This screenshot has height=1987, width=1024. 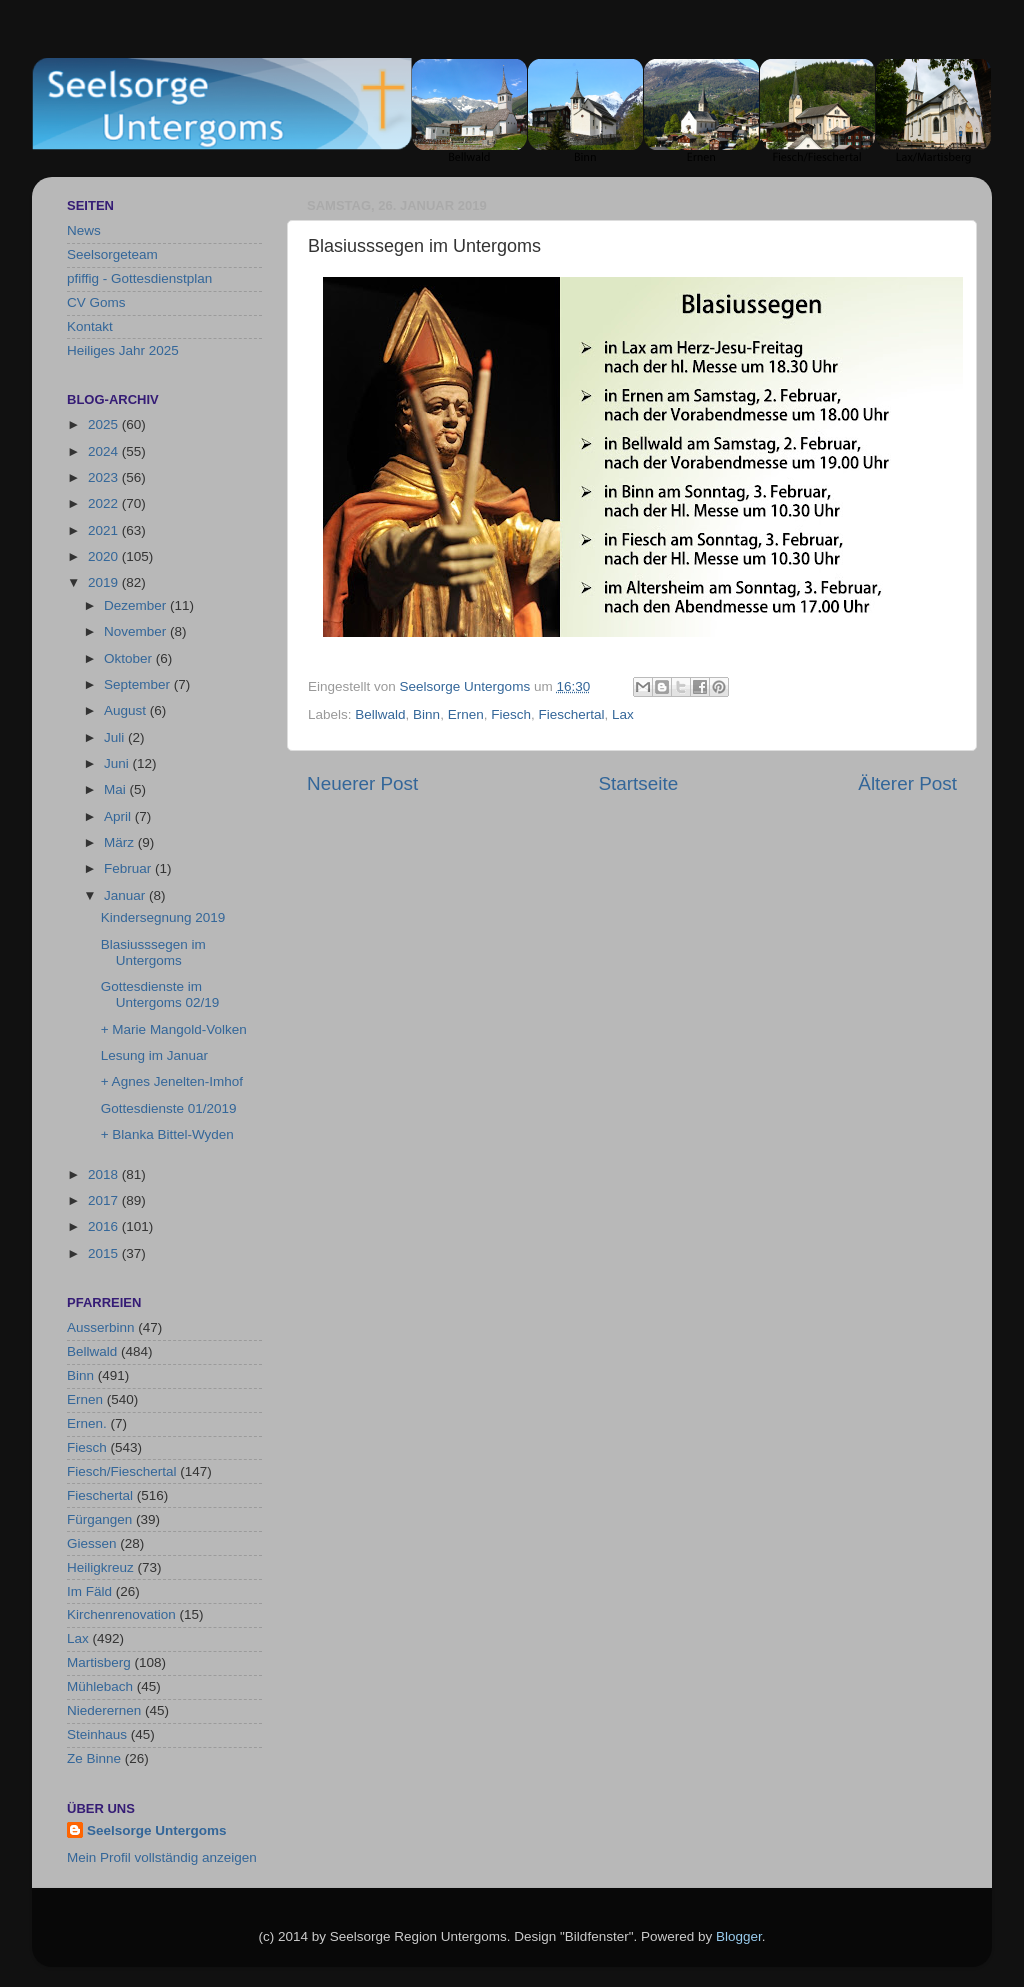 What do you see at coordinates (94, 1758) in the screenshot?
I see `Ze Binne` at bounding box center [94, 1758].